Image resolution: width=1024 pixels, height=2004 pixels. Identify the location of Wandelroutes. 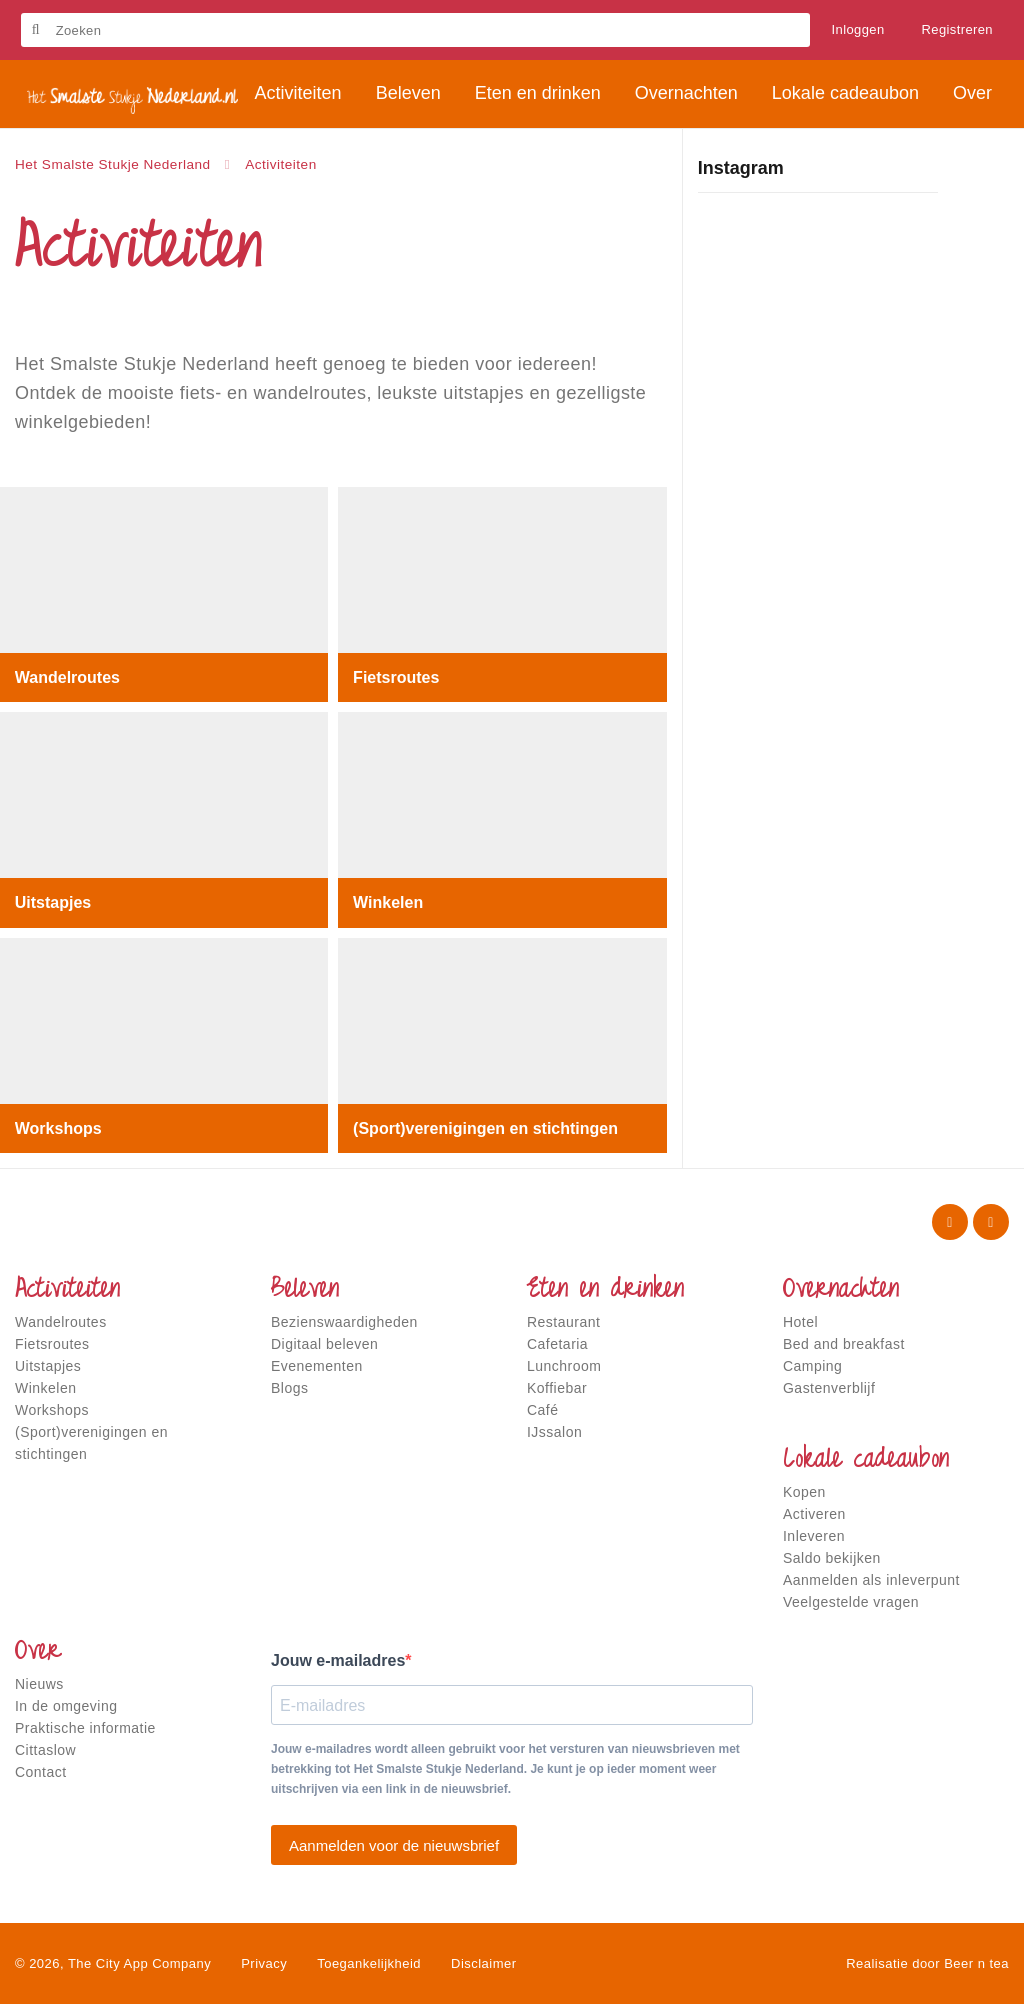
(67, 676).